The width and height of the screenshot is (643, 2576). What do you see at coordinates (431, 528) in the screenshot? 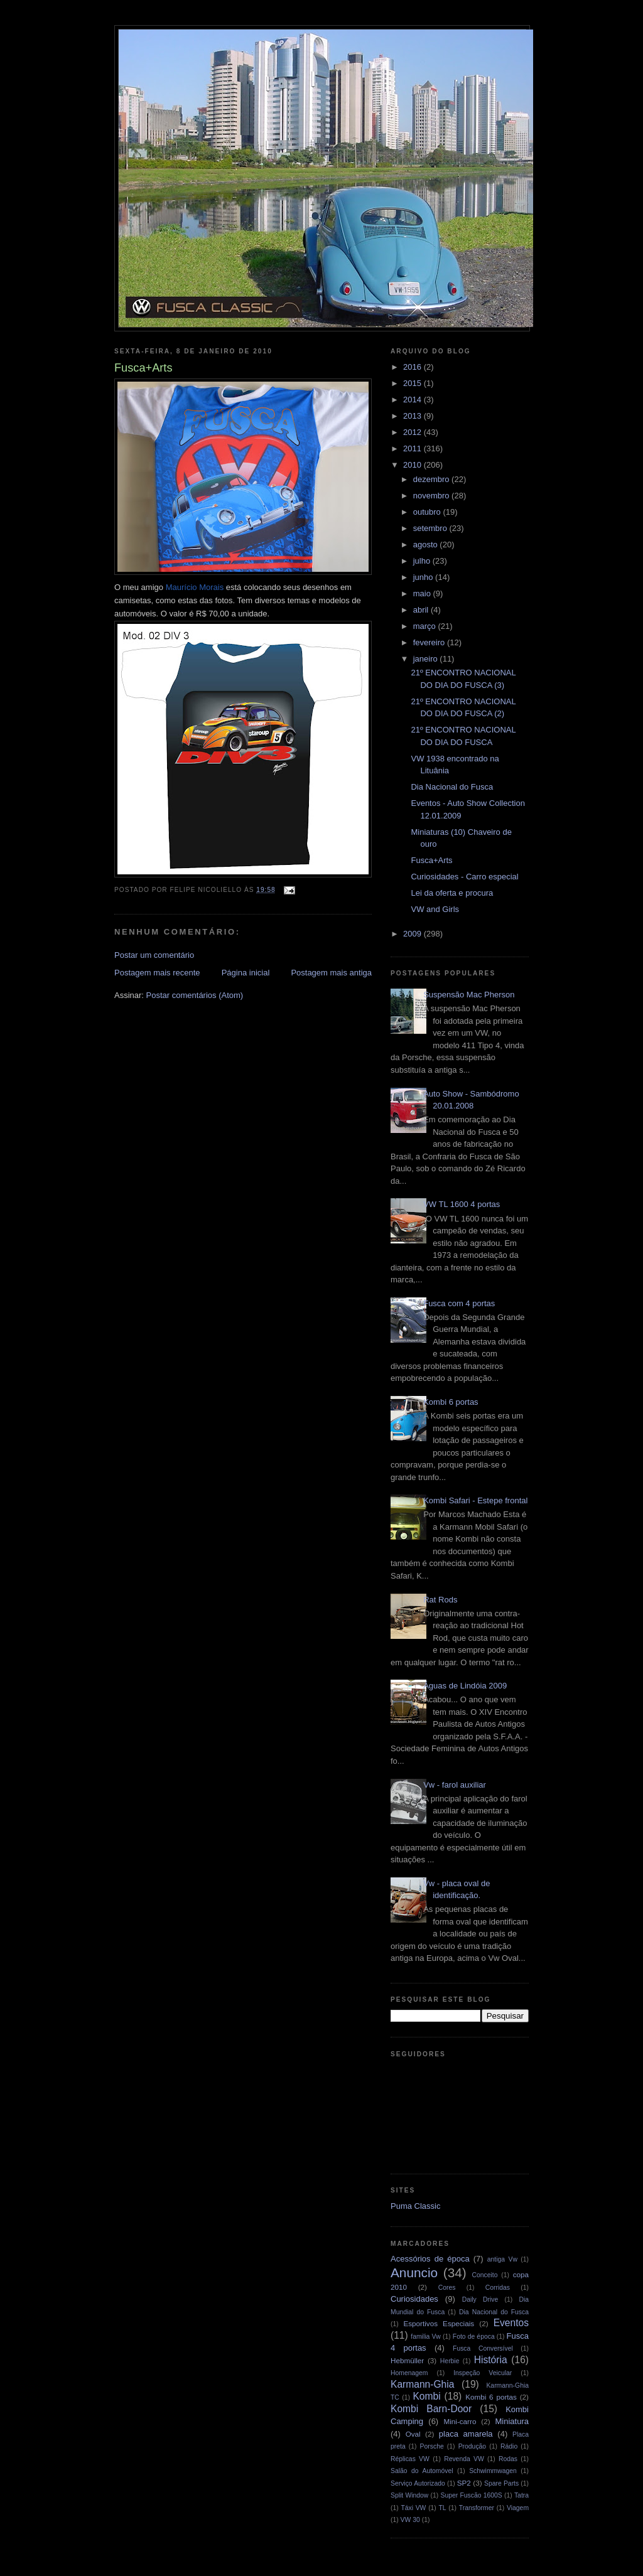
I see `setembro` at bounding box center [431, 528].